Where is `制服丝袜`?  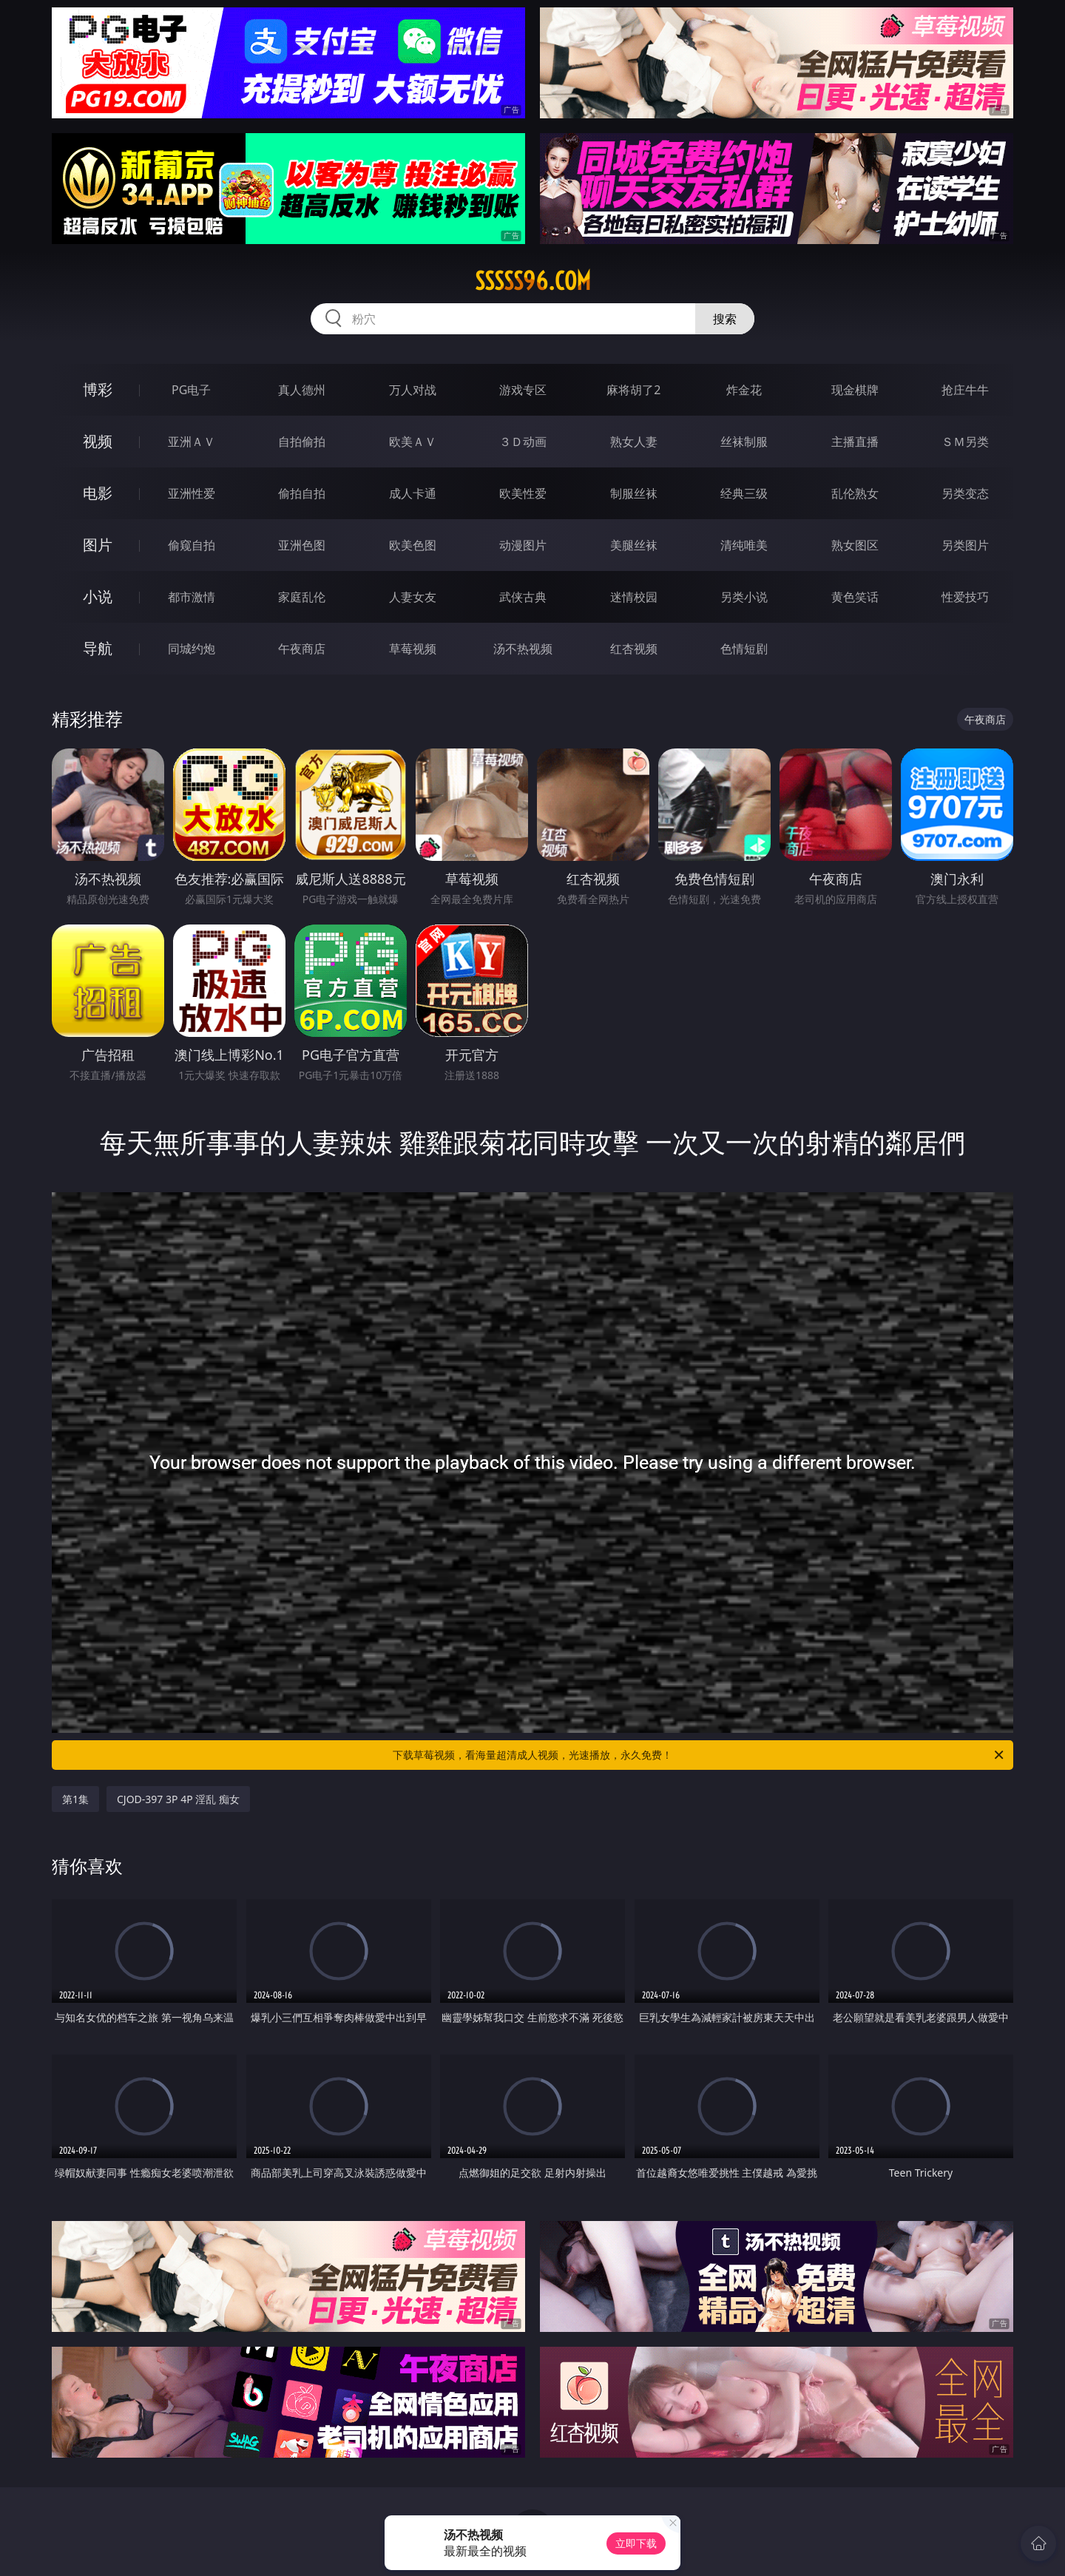 制服丝袜 is located at coordinates (633, 493).